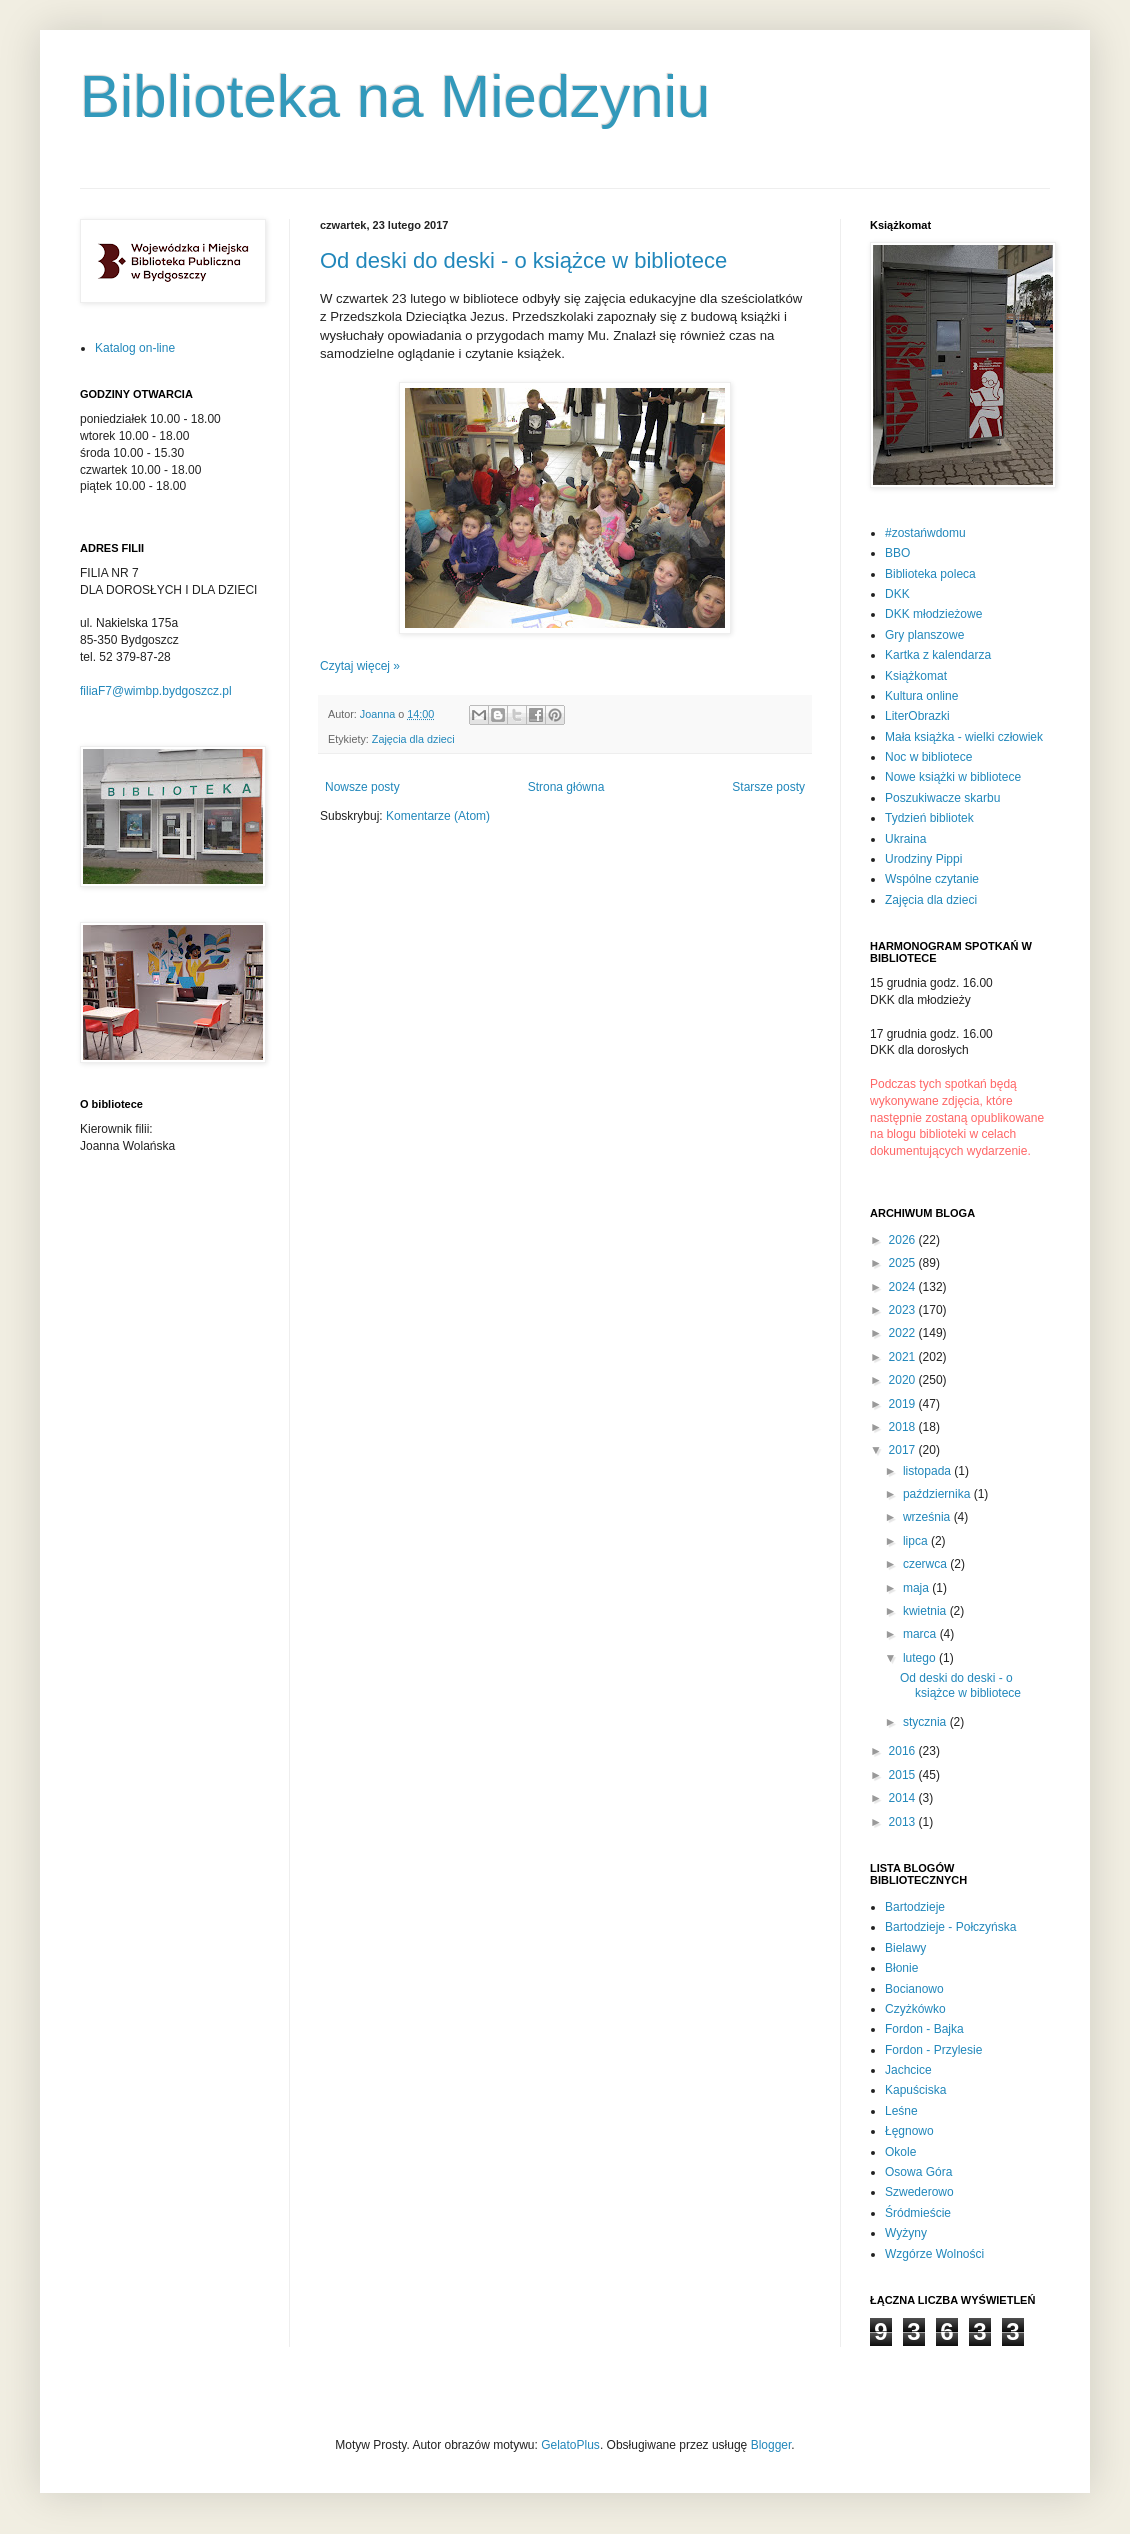  What do you see at coordinates (934, 2254) in the screenshot?
I see `Wzgórze Wolności` at bounding box center [934, 2254].